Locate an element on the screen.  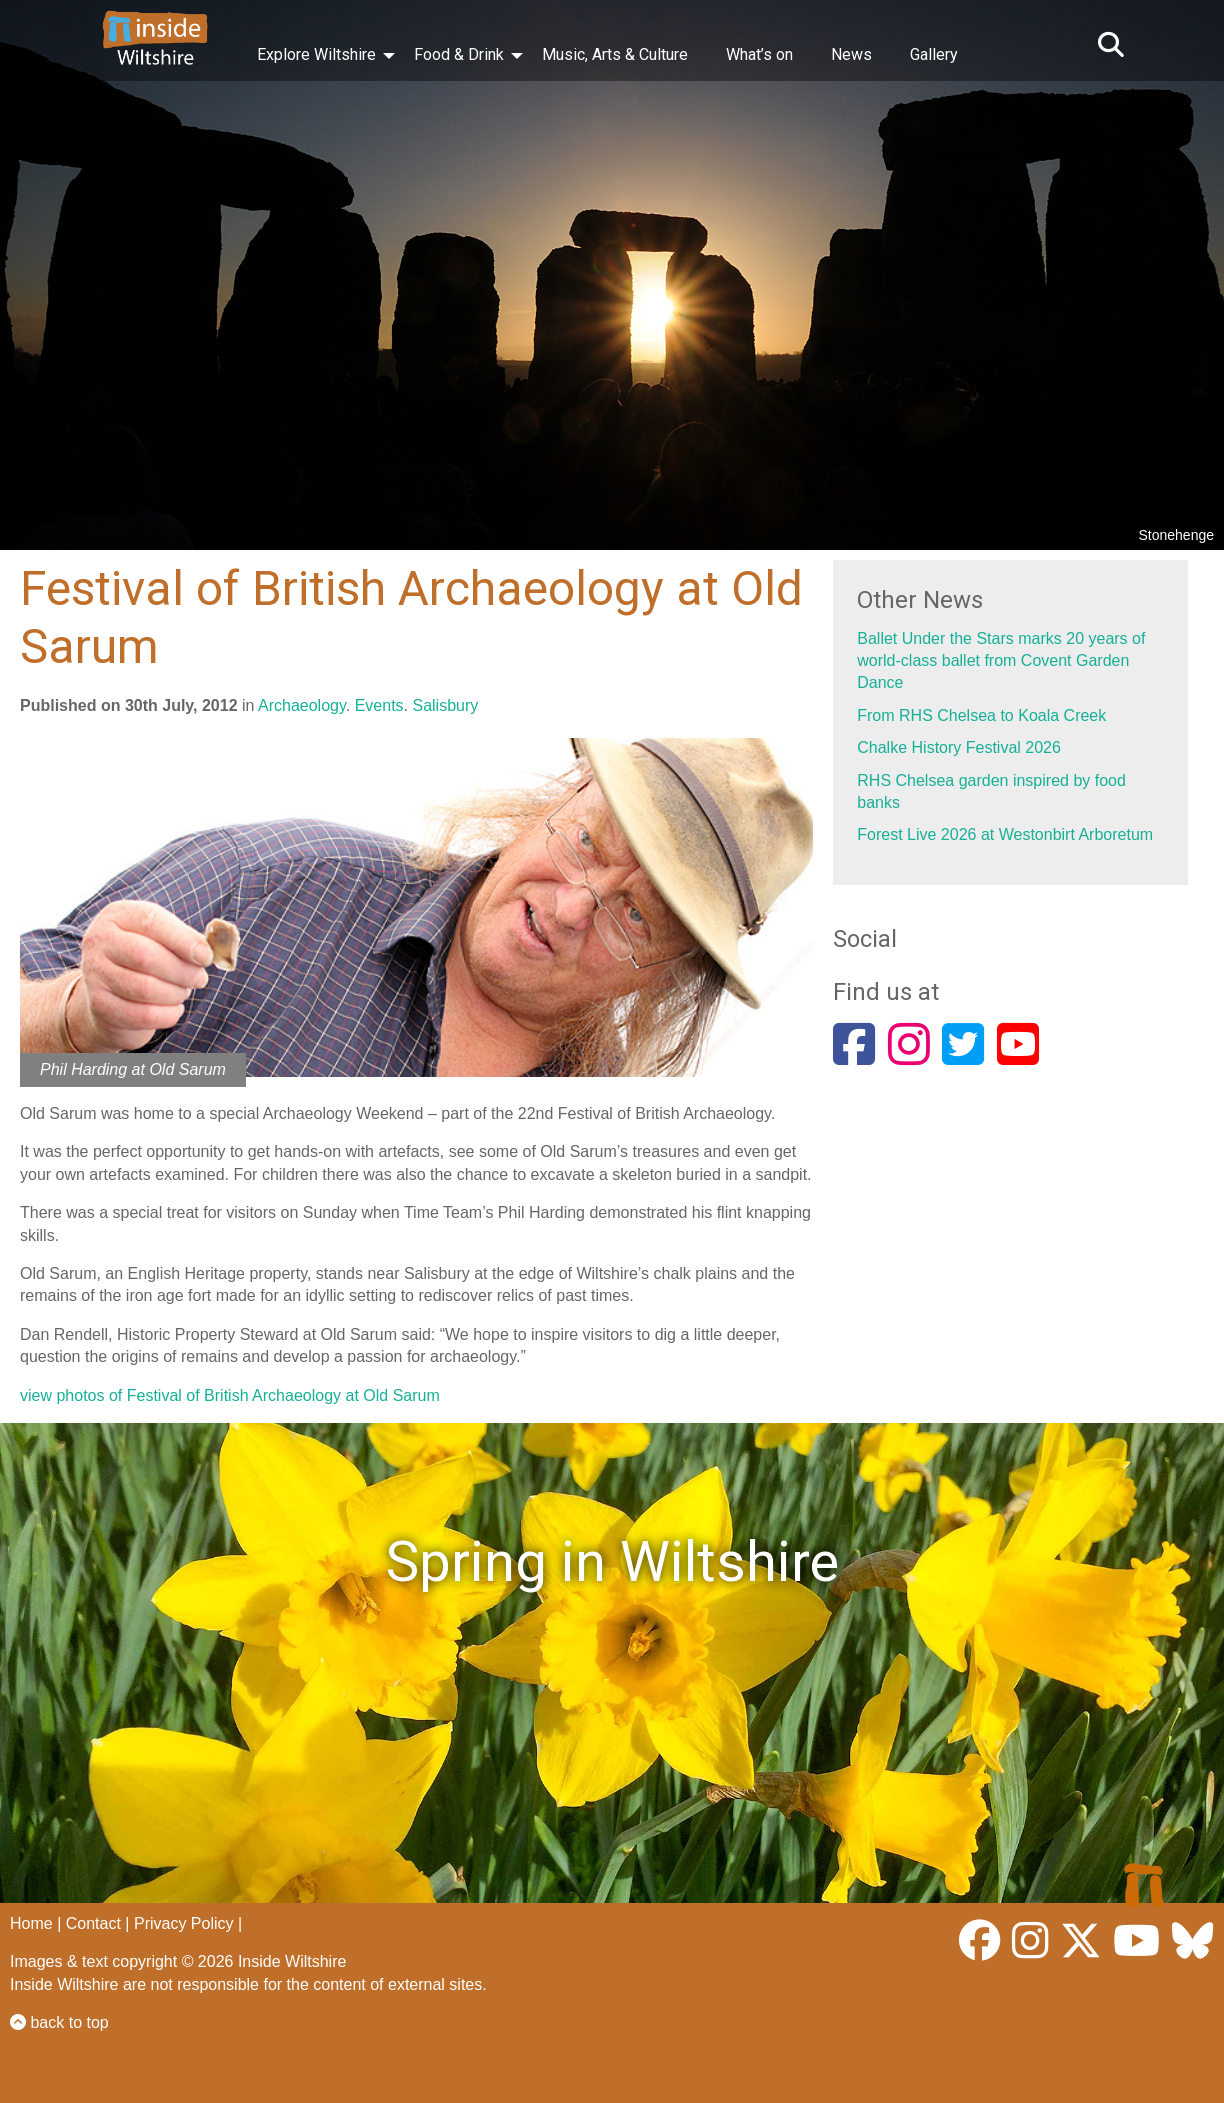
Privacy Policy is located at coordinates (184, 1923).